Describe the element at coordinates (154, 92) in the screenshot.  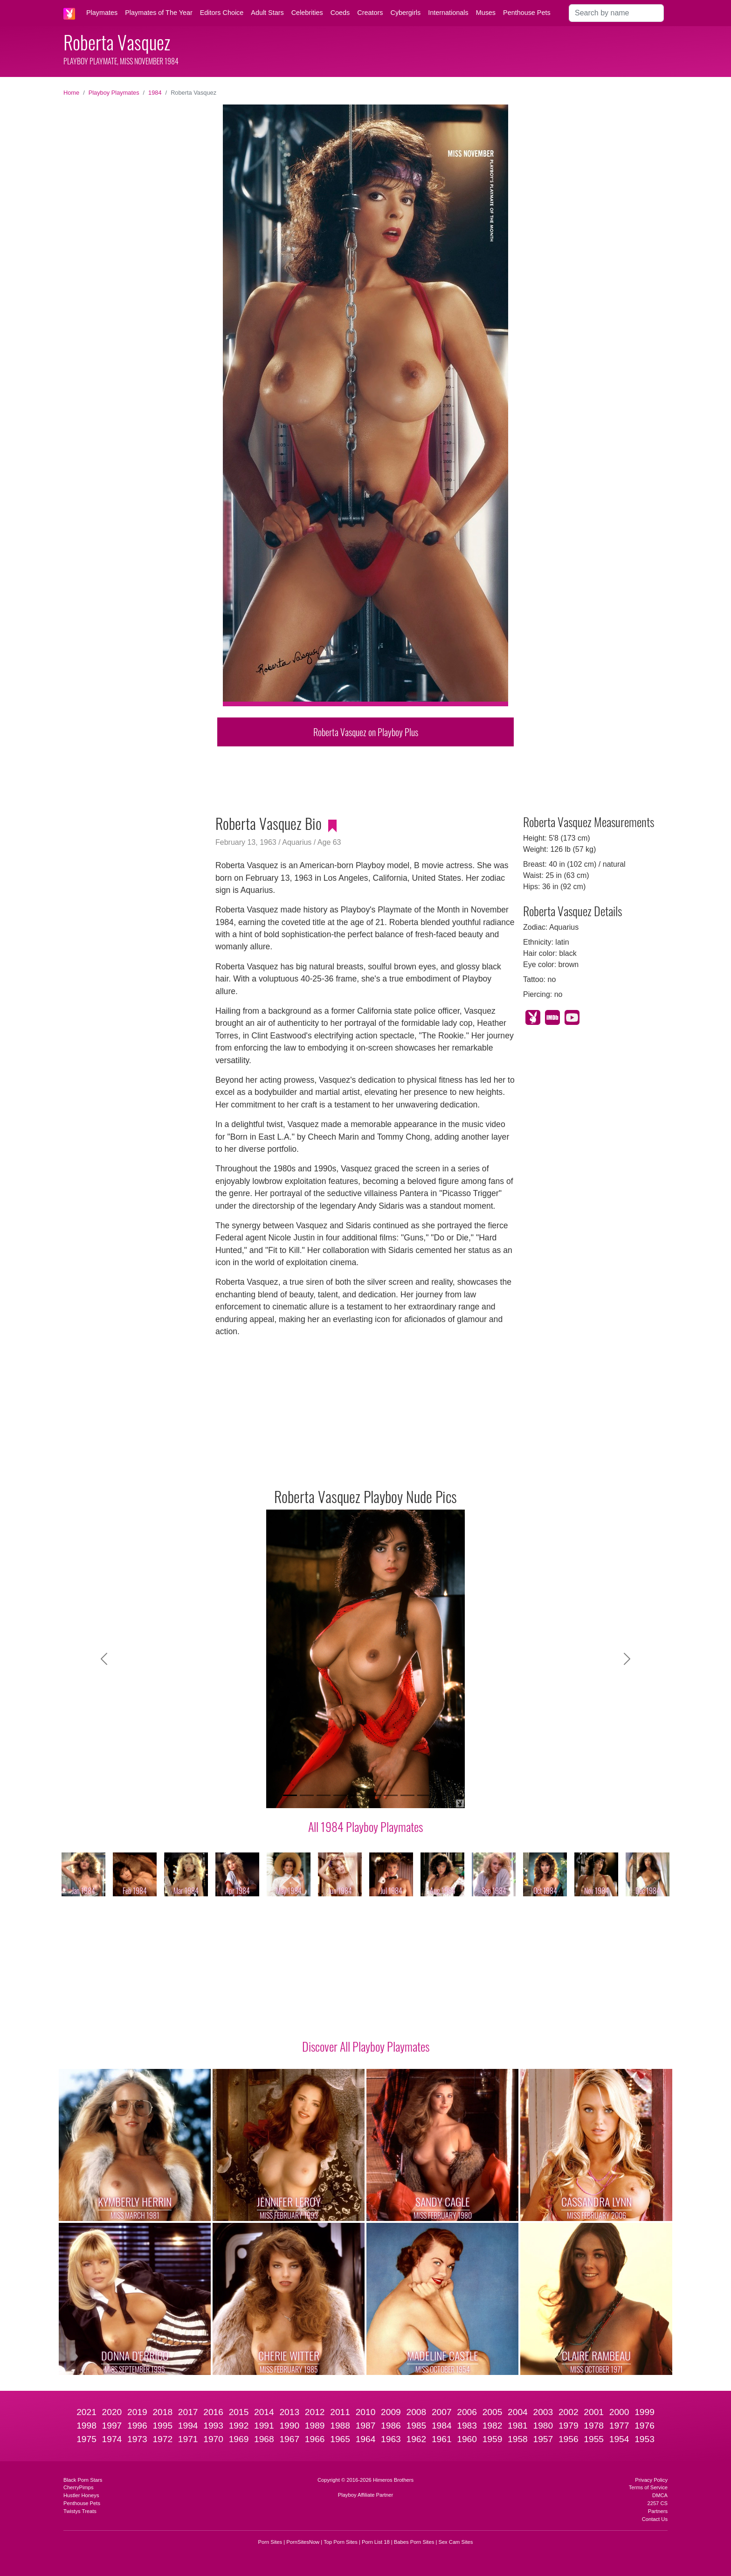
I see `1984` at that location.